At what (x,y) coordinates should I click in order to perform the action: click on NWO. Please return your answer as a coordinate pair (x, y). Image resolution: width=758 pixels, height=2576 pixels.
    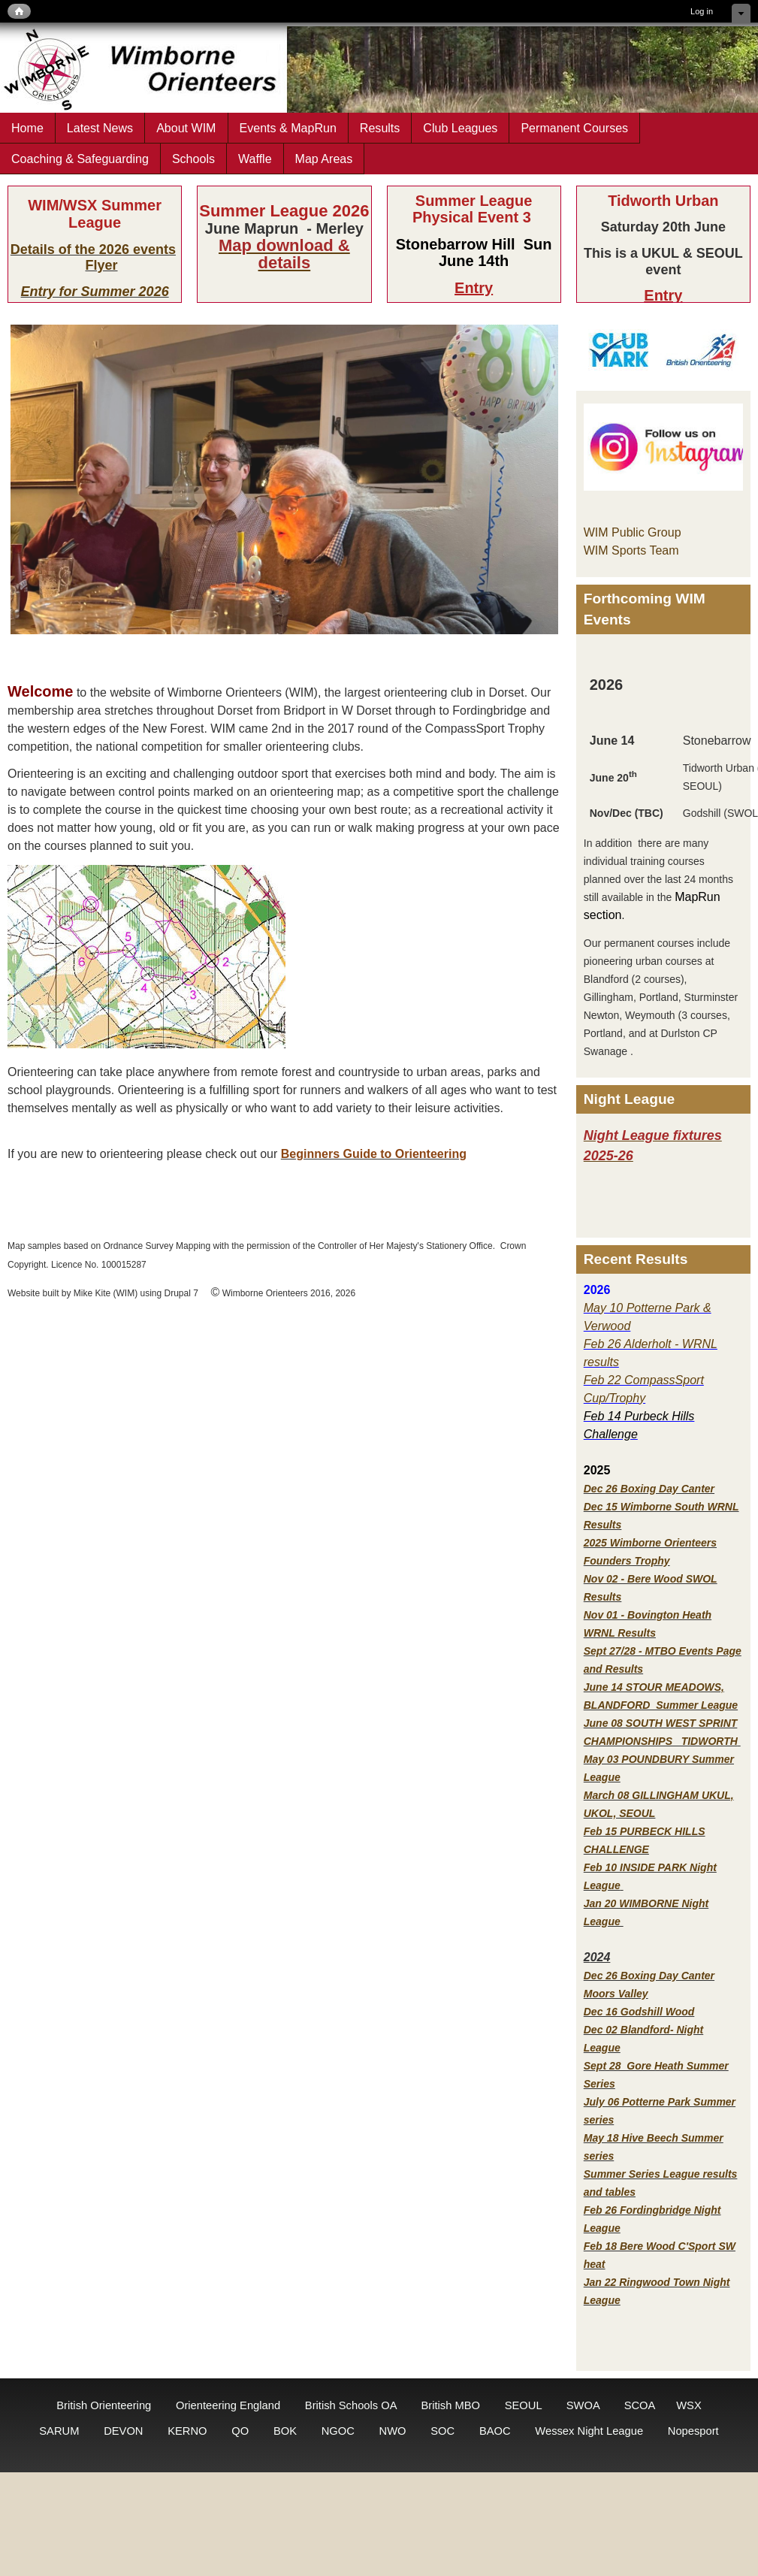
    Looking at the image, I should click on (392, 2431).